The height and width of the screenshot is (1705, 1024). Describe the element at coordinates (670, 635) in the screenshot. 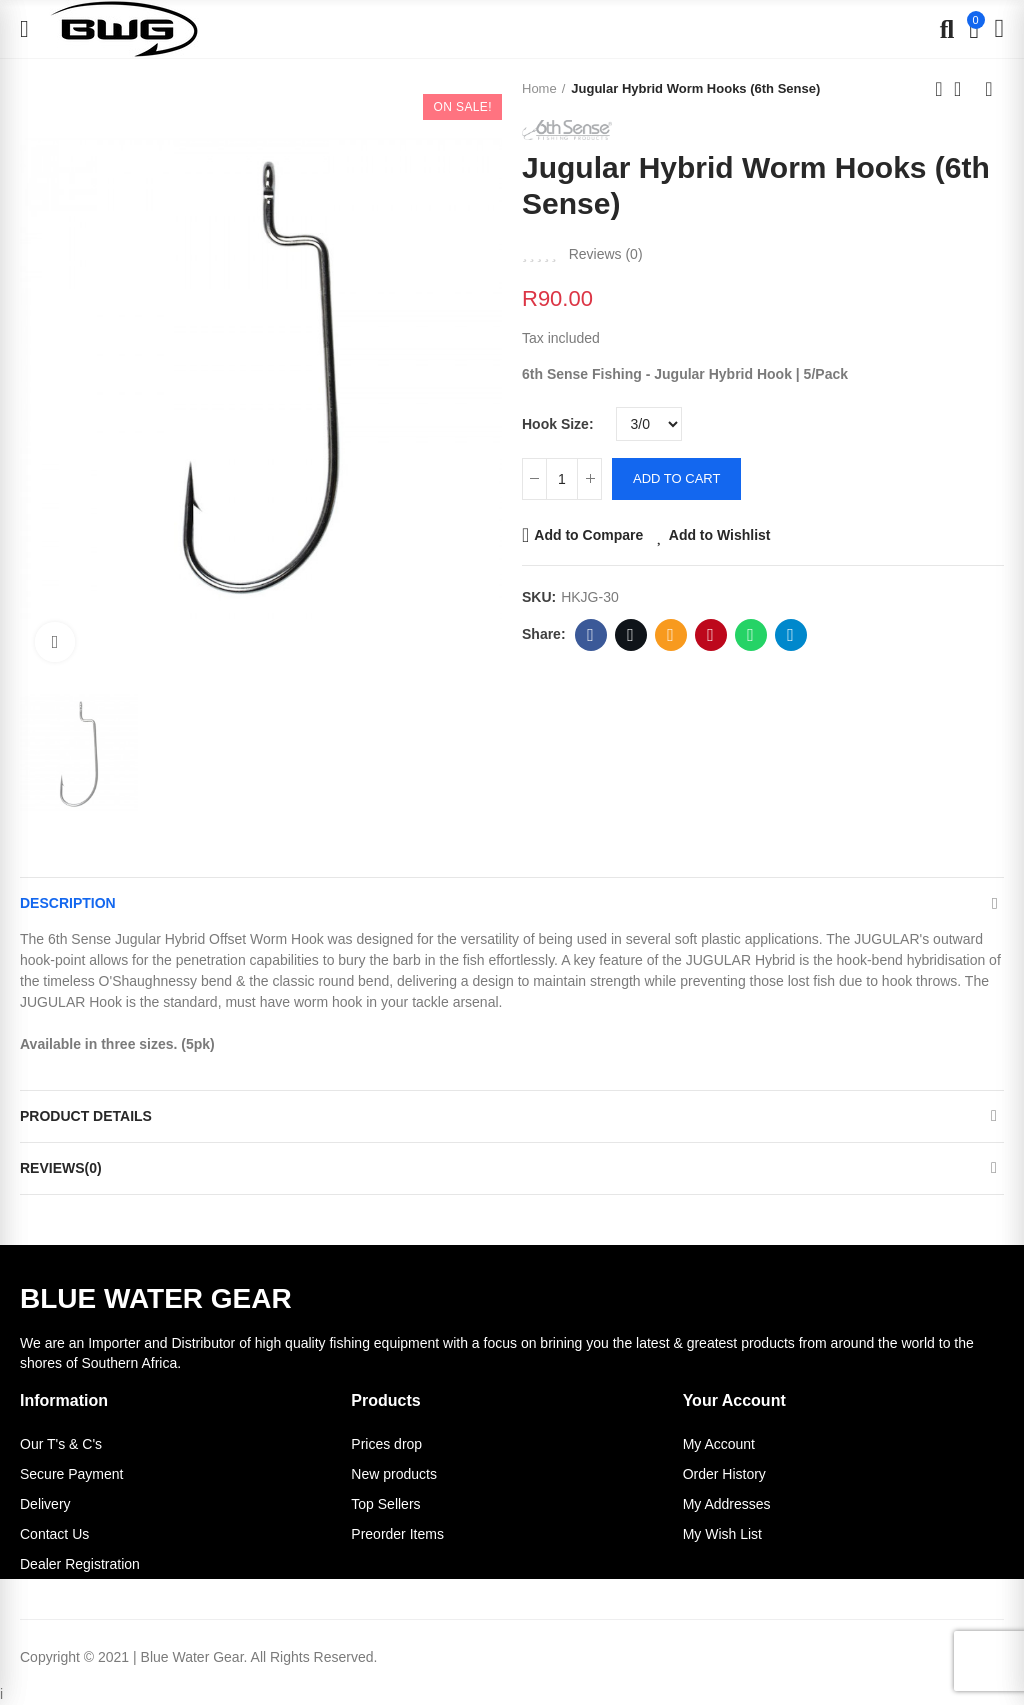

I see `Email` at that location.